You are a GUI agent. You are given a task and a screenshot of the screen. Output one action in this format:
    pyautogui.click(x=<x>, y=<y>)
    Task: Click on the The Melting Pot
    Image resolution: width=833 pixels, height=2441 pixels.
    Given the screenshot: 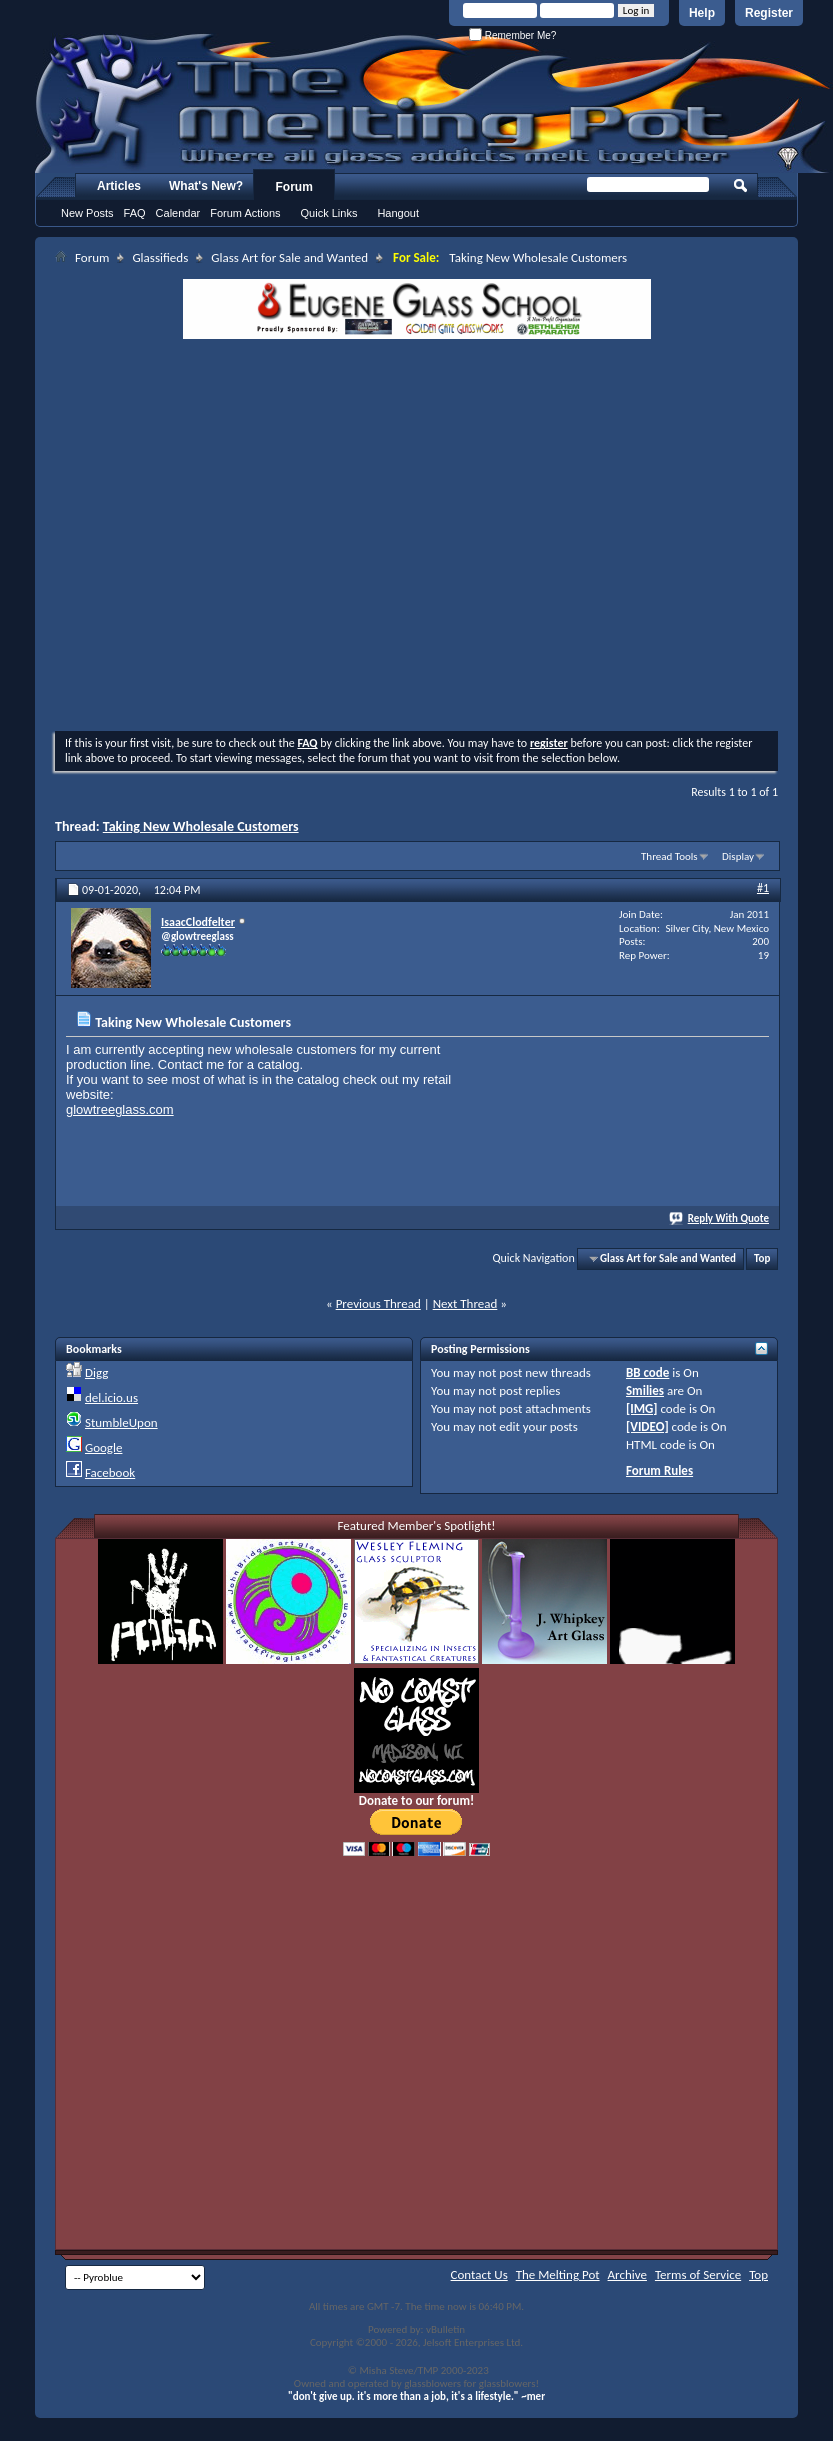 What is the action you would take?
    pyautogui.click(x=558, y=2274)
    